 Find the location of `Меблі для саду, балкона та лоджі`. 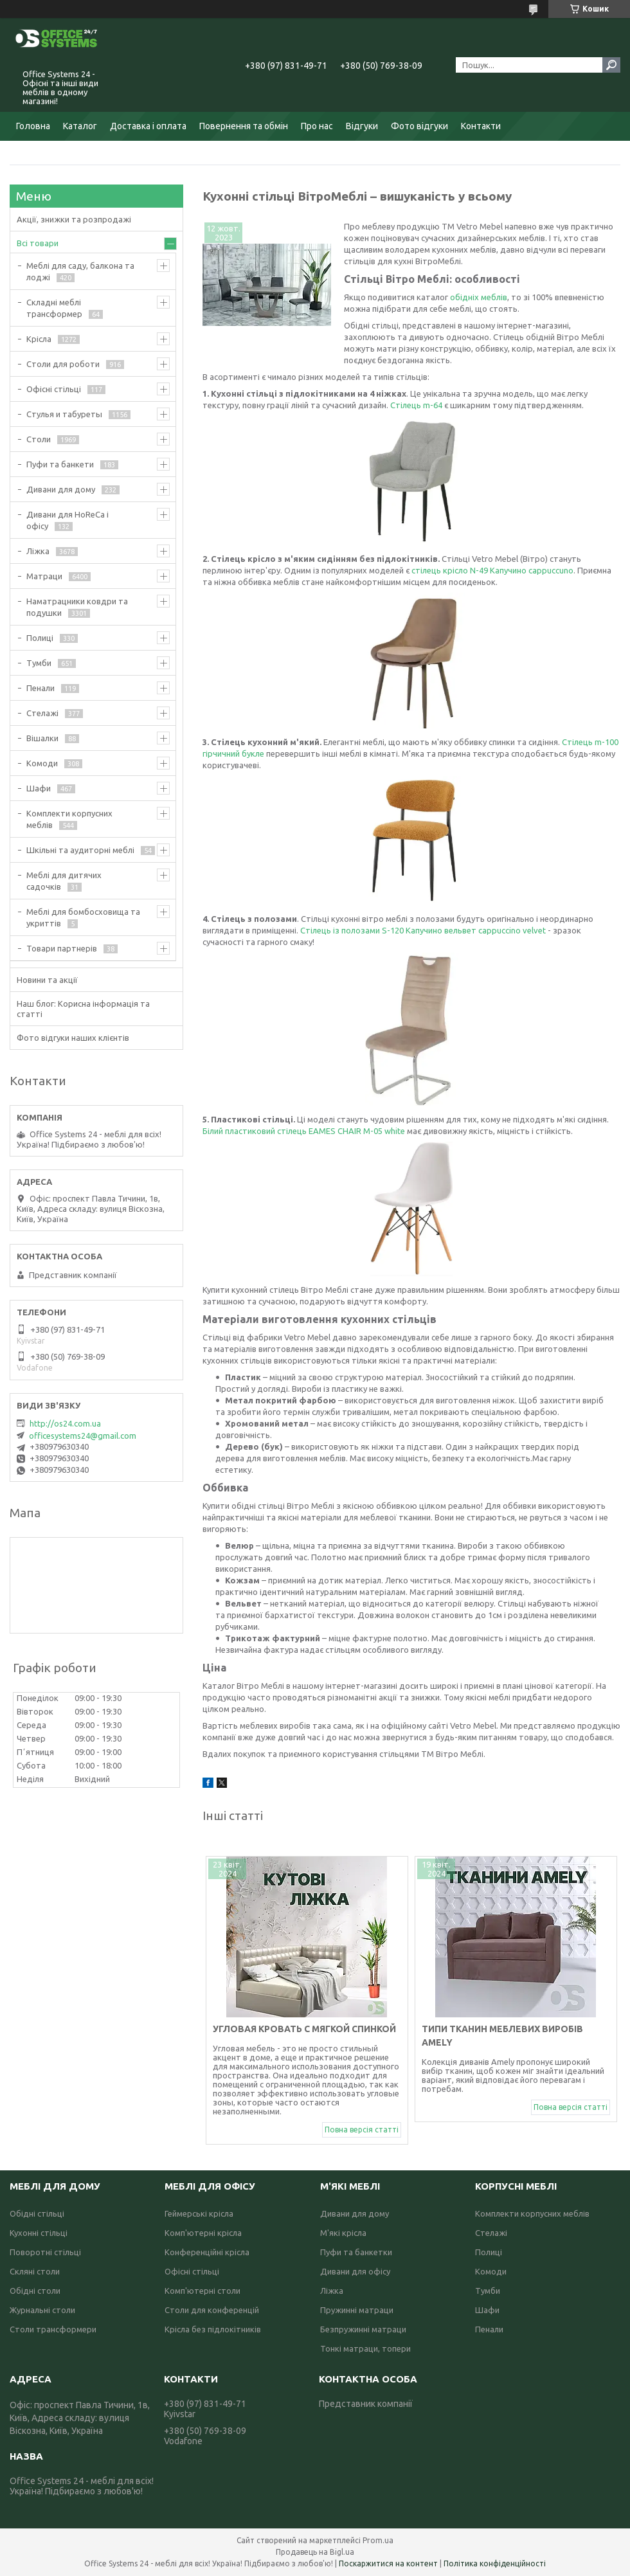

Меблі для саду, балкона та лоджі is located at coordinates (80, 271).